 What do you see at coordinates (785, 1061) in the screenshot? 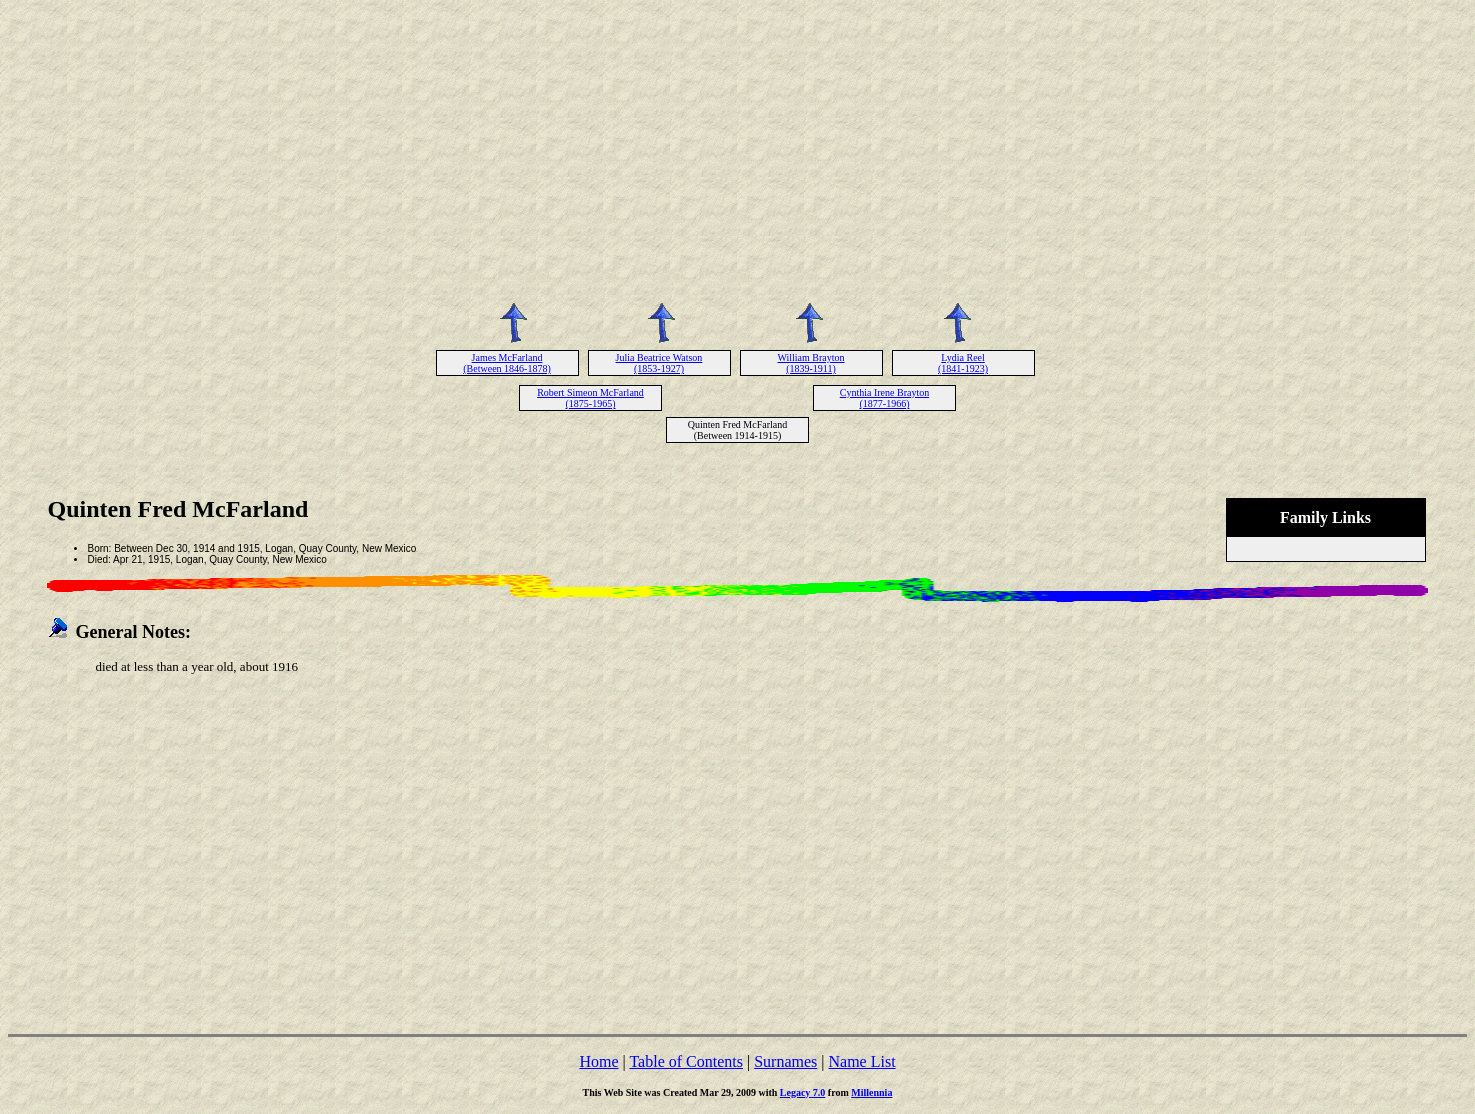
I see `Surnames` at bounding box center [785, 1061].